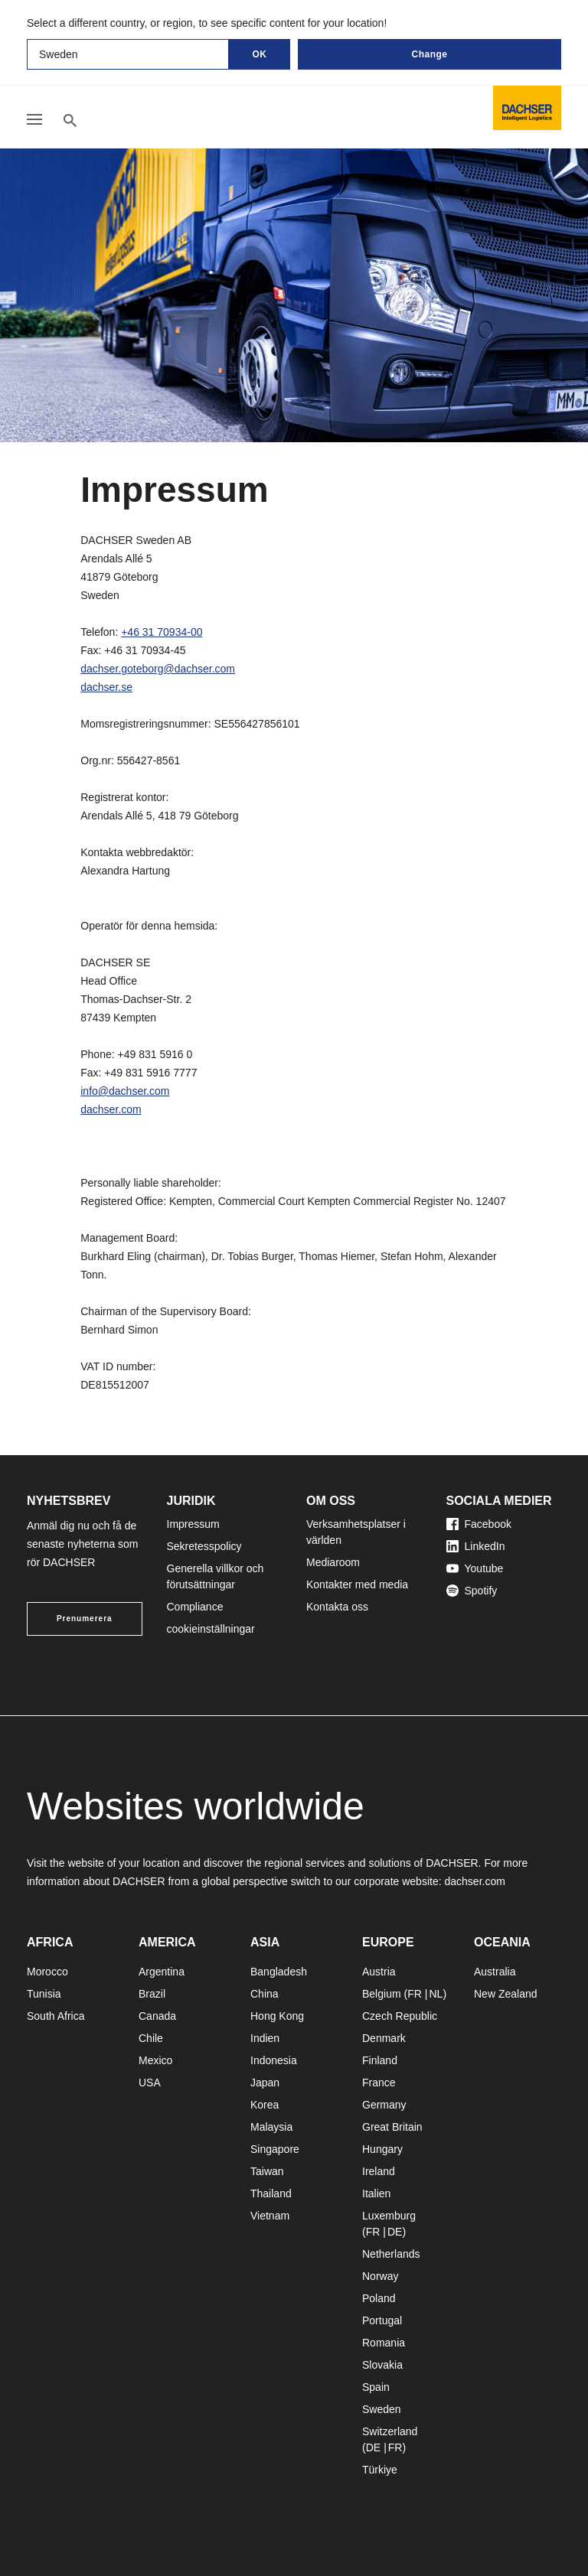 This screenshot has height=2576, width=588. What do you see at coordinates (382, 2149) in the screenshot?
I see `Hungary` at bounding box center [382, 2149].